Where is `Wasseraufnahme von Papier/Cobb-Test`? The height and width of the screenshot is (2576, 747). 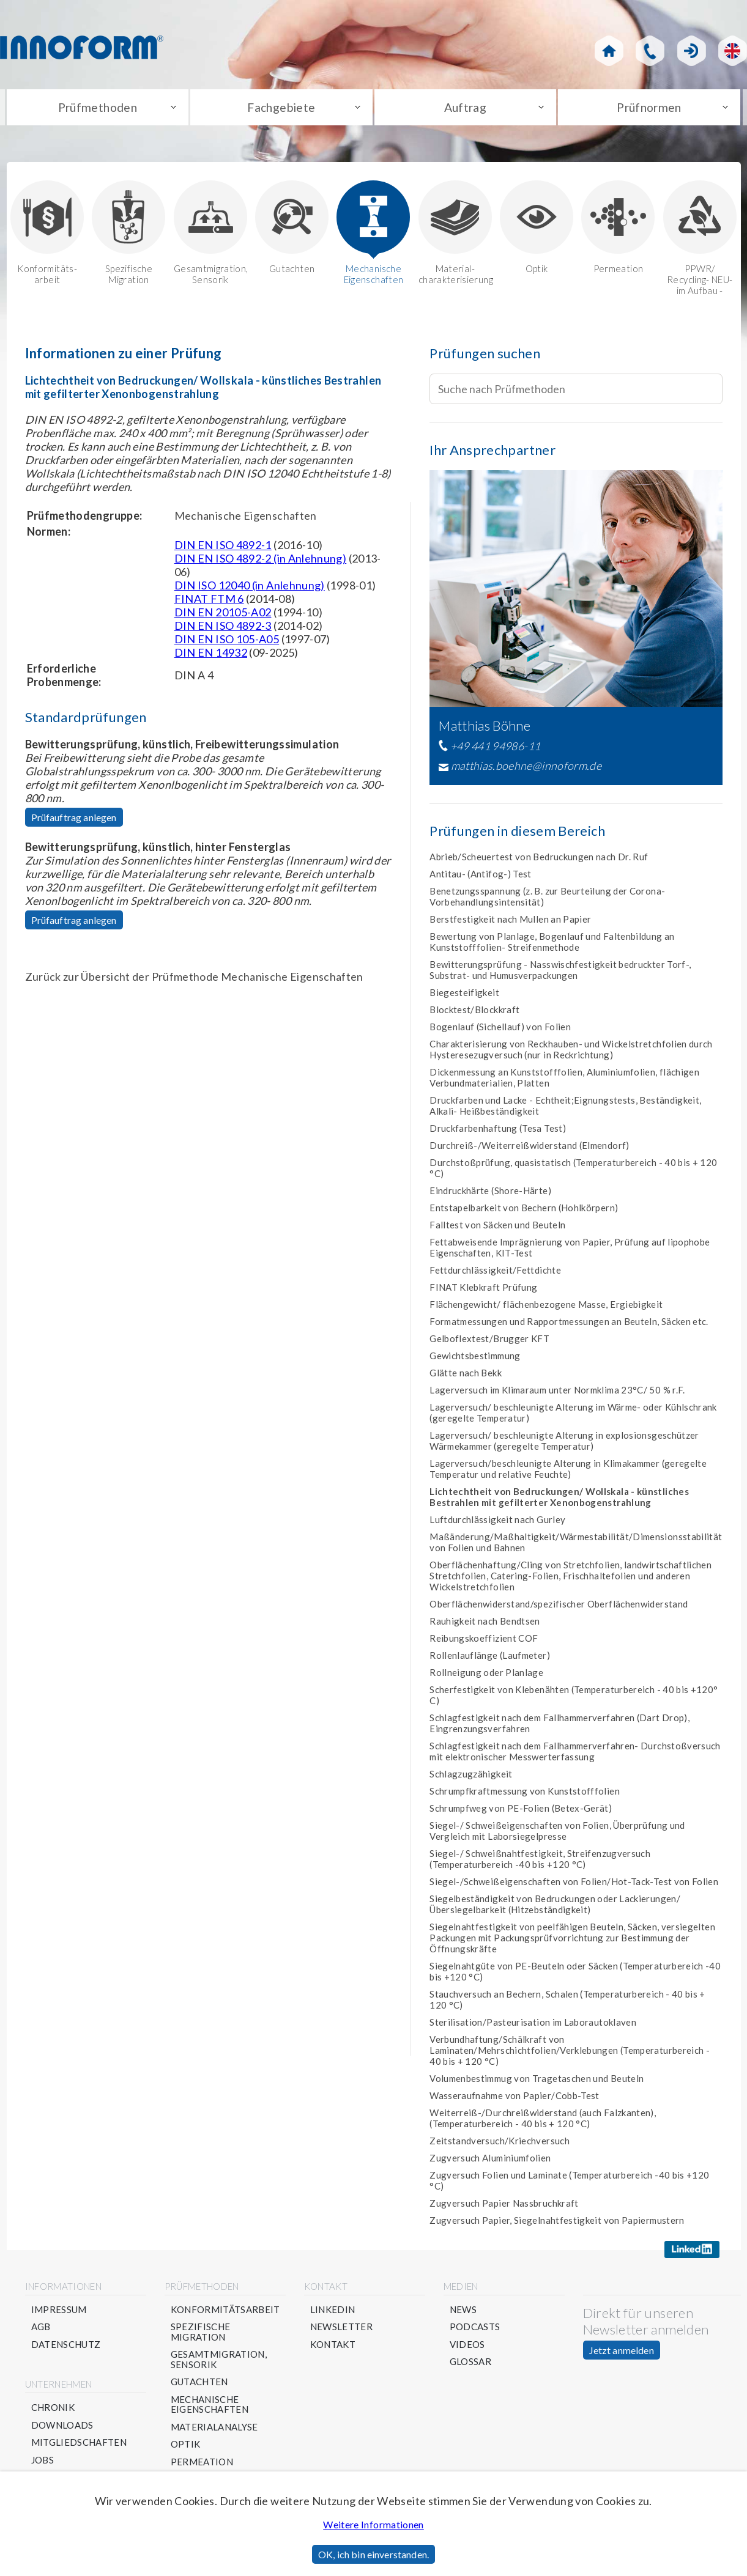 Wasseraufnahme von Papier/Cobb-Test is located at coordinates (514, 2098).